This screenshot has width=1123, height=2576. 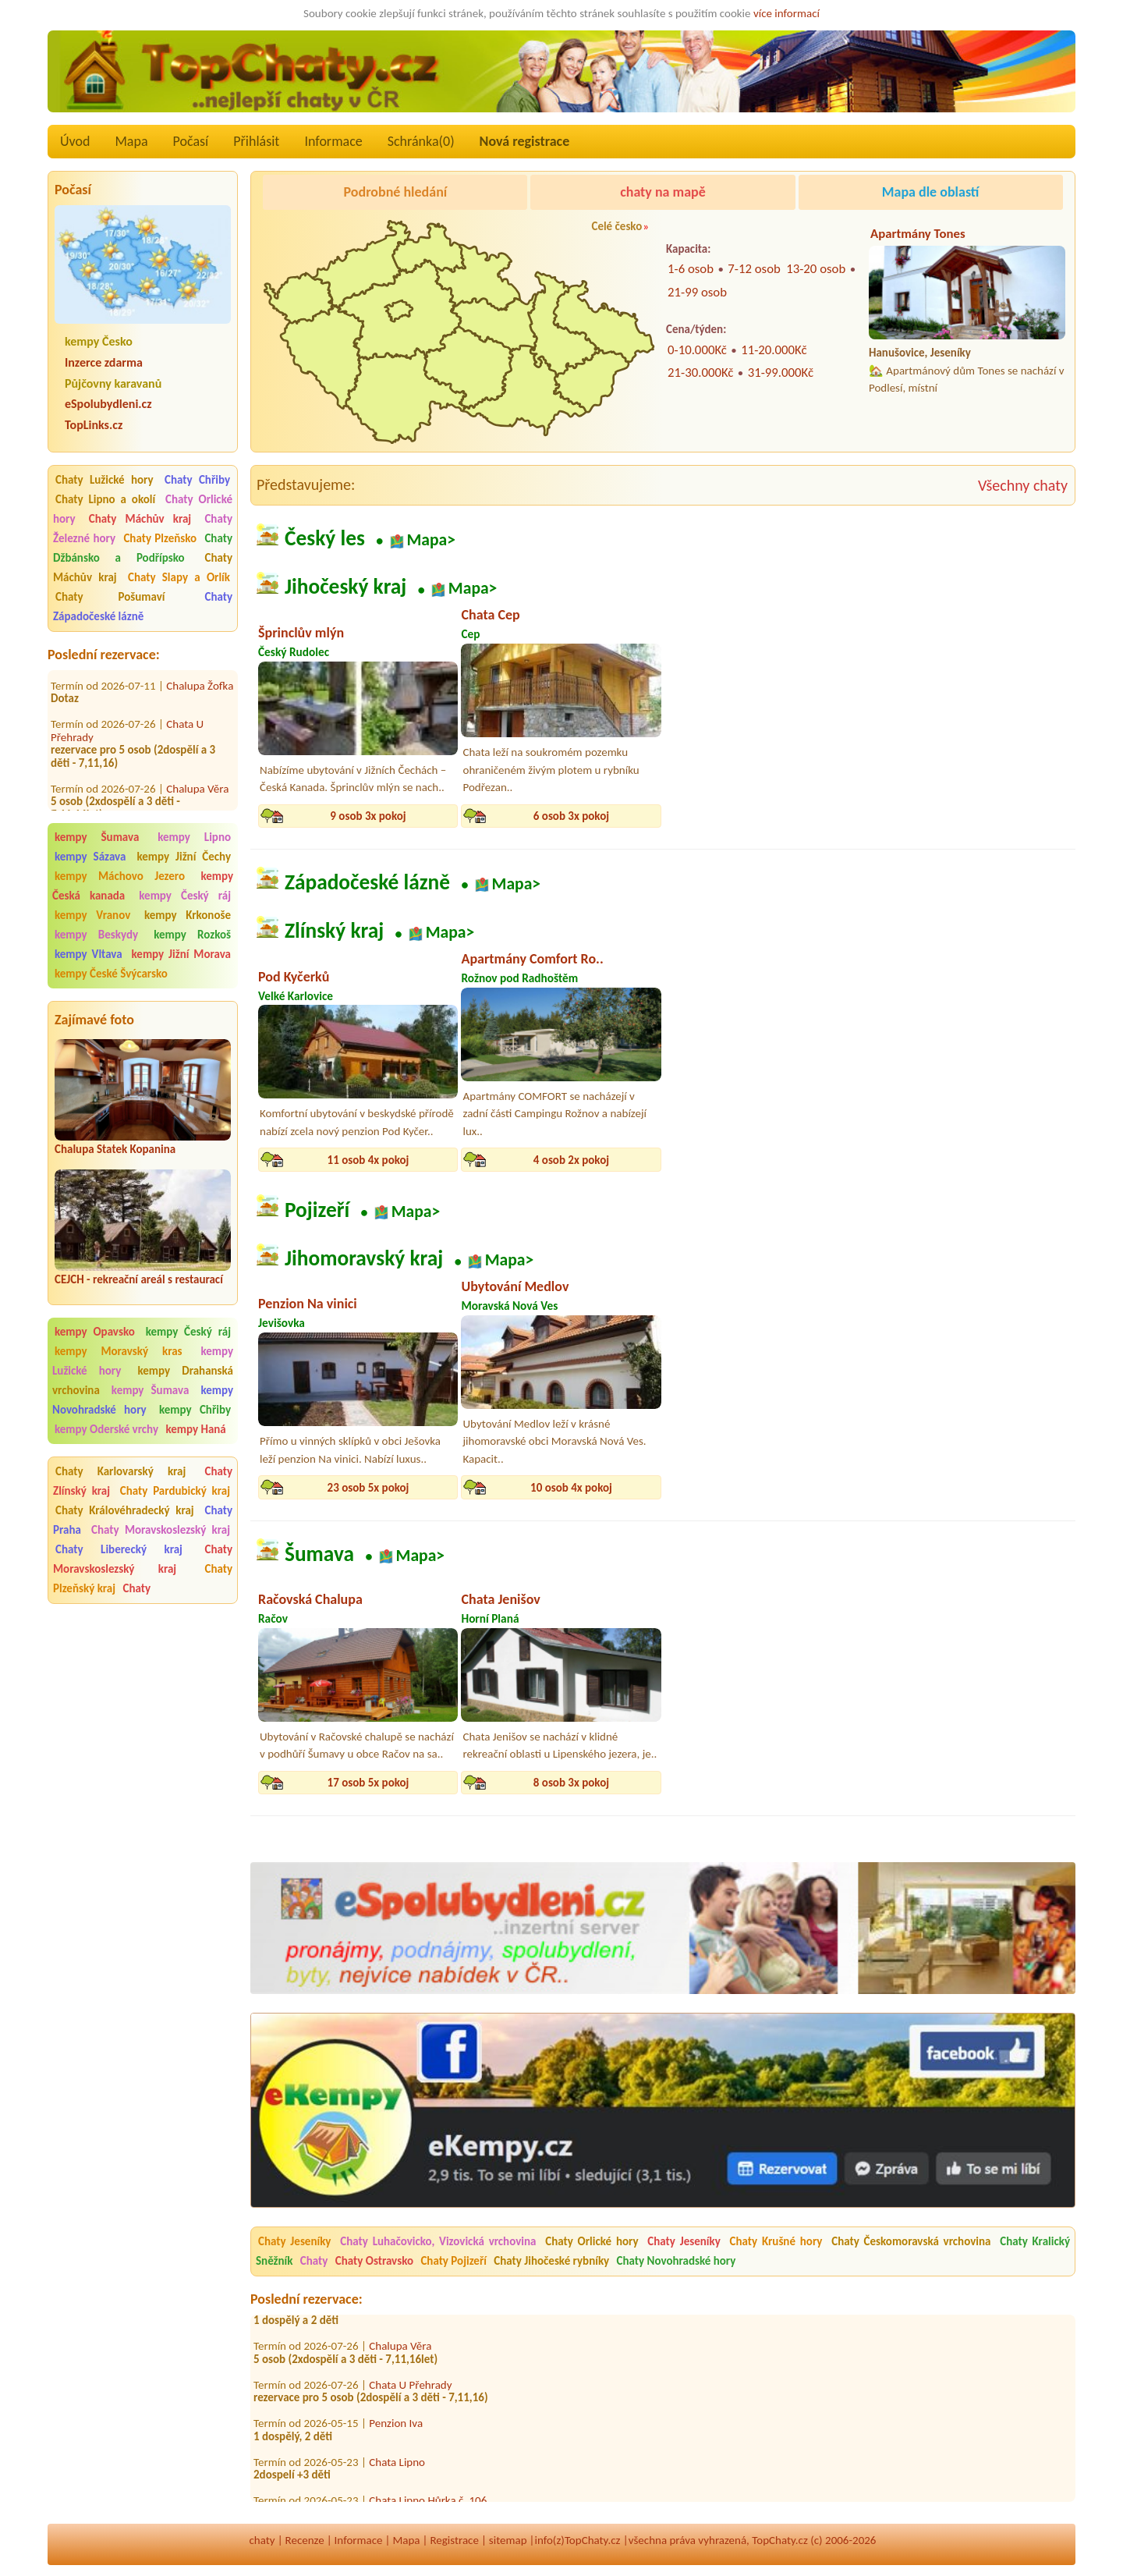 What do you see at coordinates (454, 2540) in the screenshot?
I see `Registrace` at bounding box center [454, 2540].